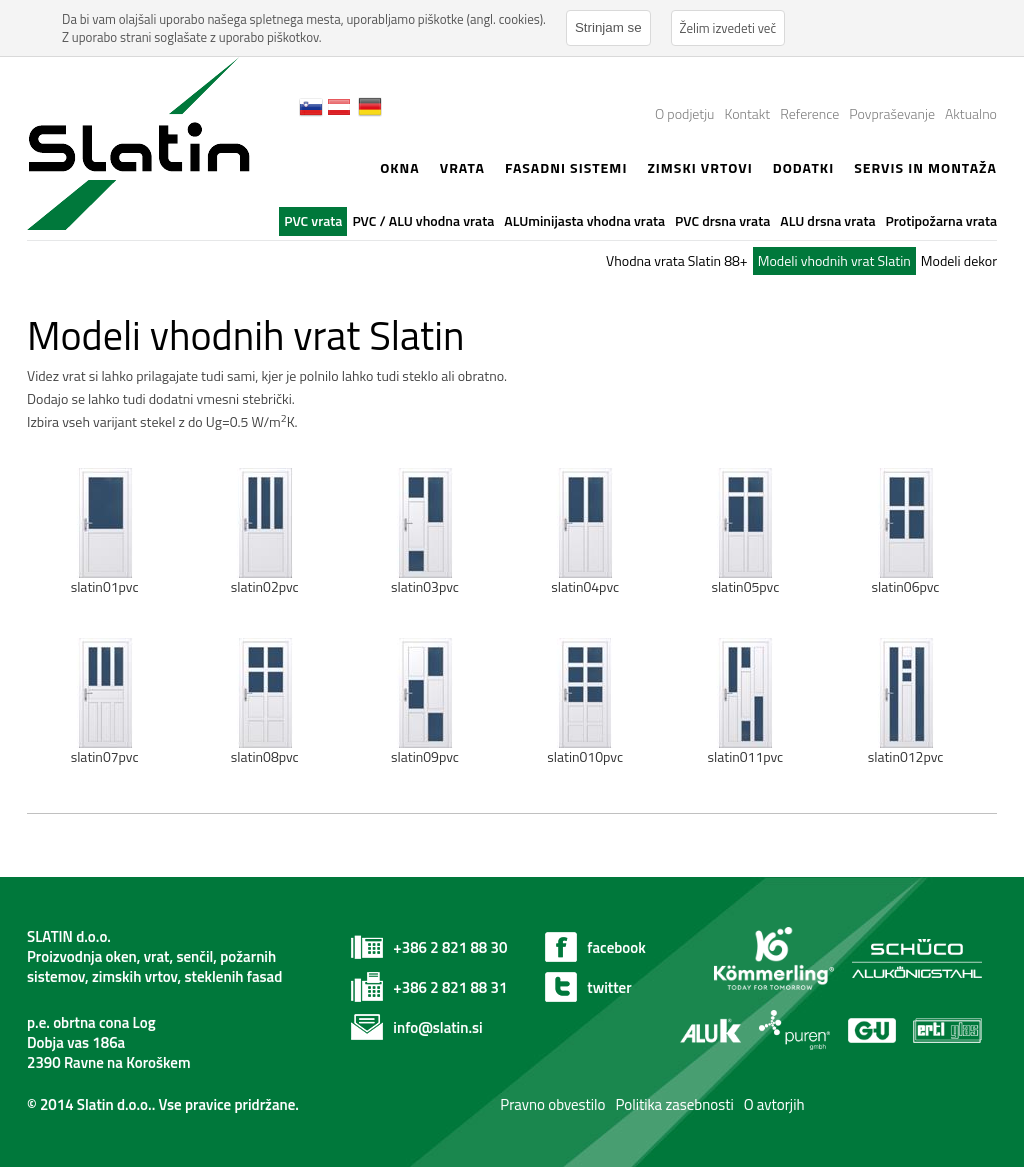  What do you see at coordinates (551, 1104) in the screenshot?
I see `Pravno obvestilo` at bounding box center [551, 1104].